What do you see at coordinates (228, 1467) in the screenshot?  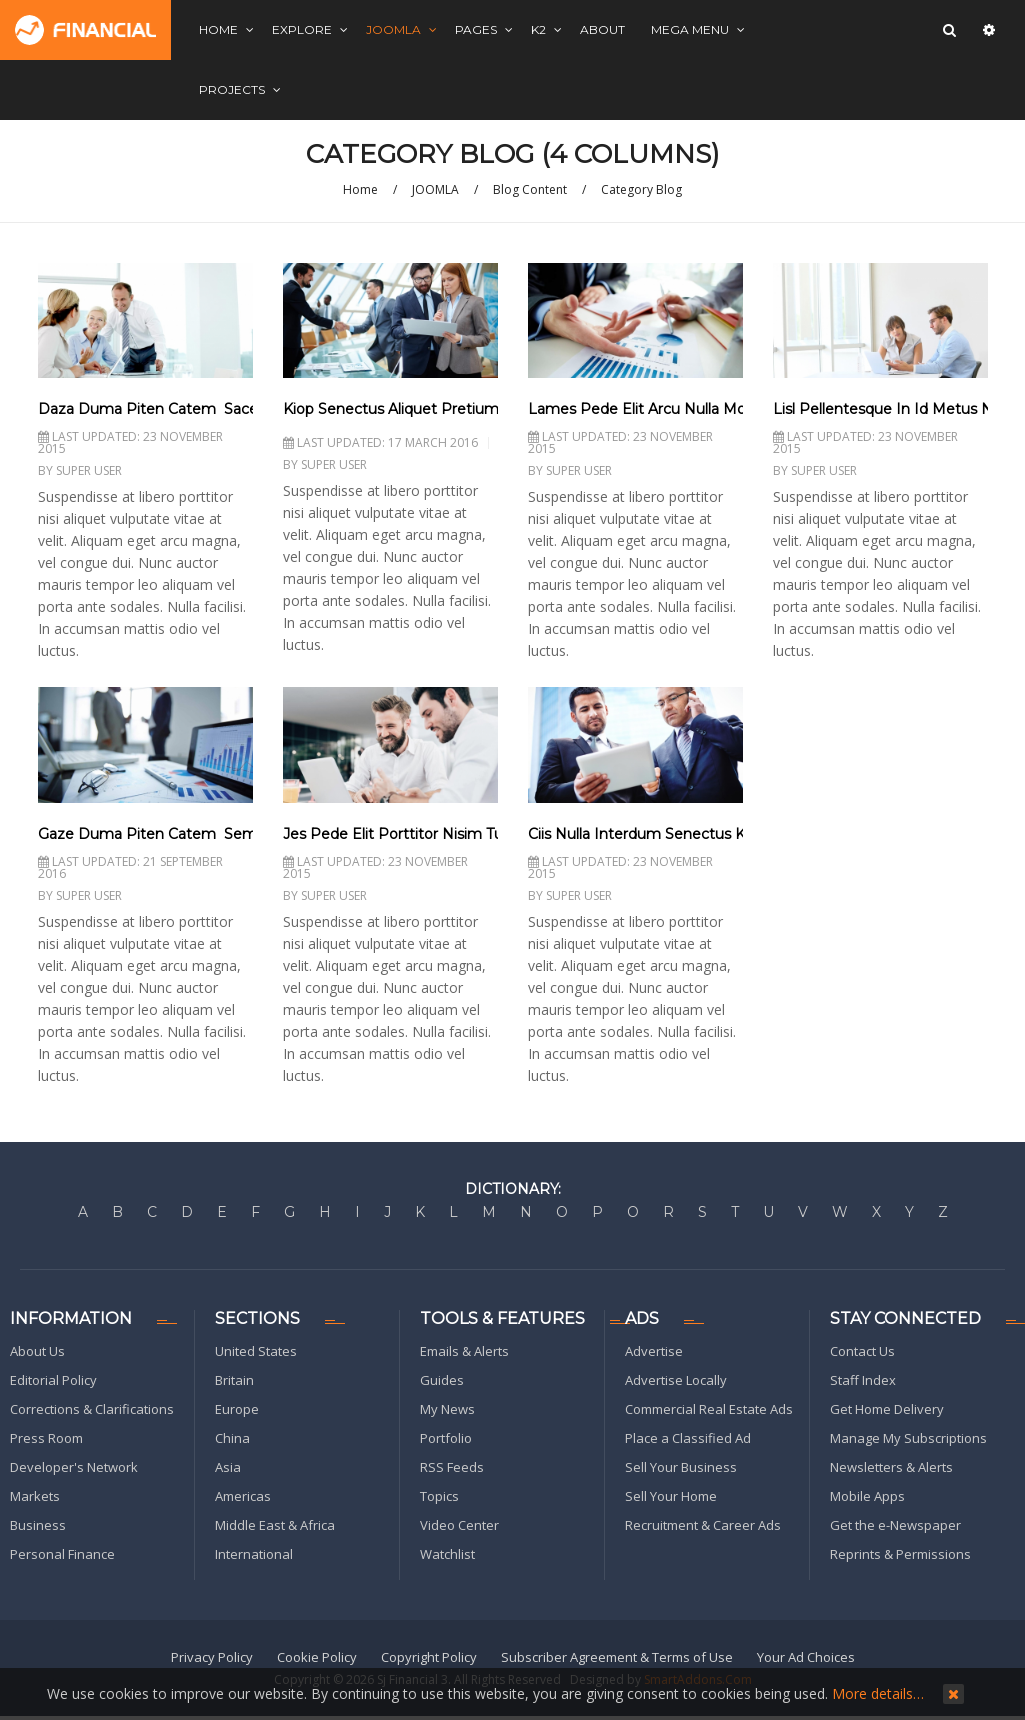 I see `Asia` at bounding box center [228, 1467].